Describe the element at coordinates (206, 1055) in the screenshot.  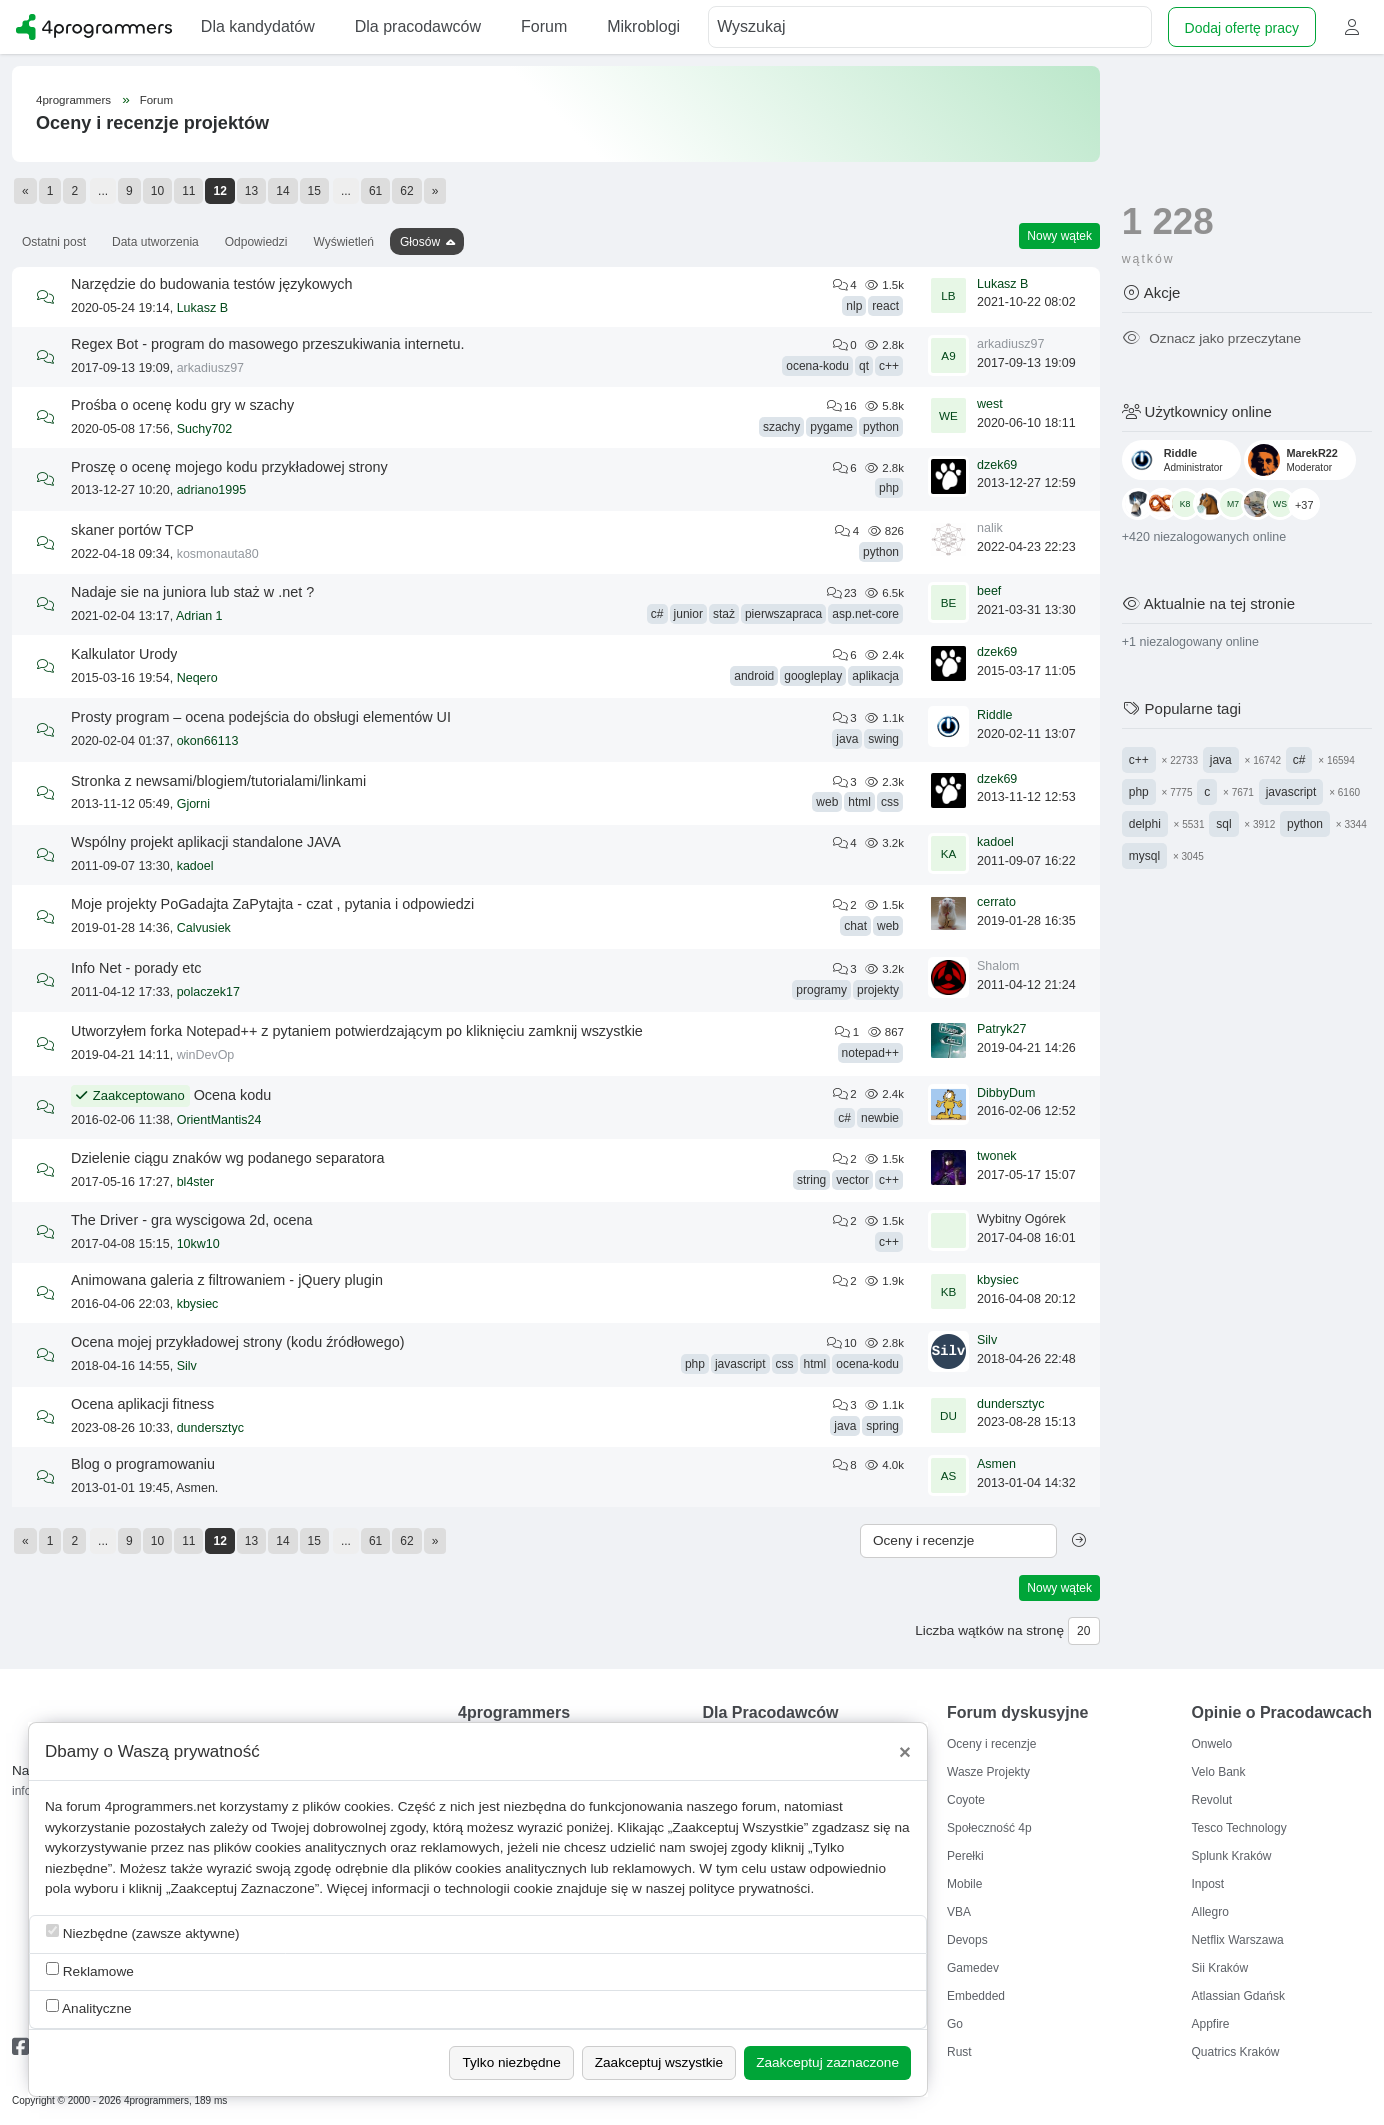
I see `winDevOp` at that location.